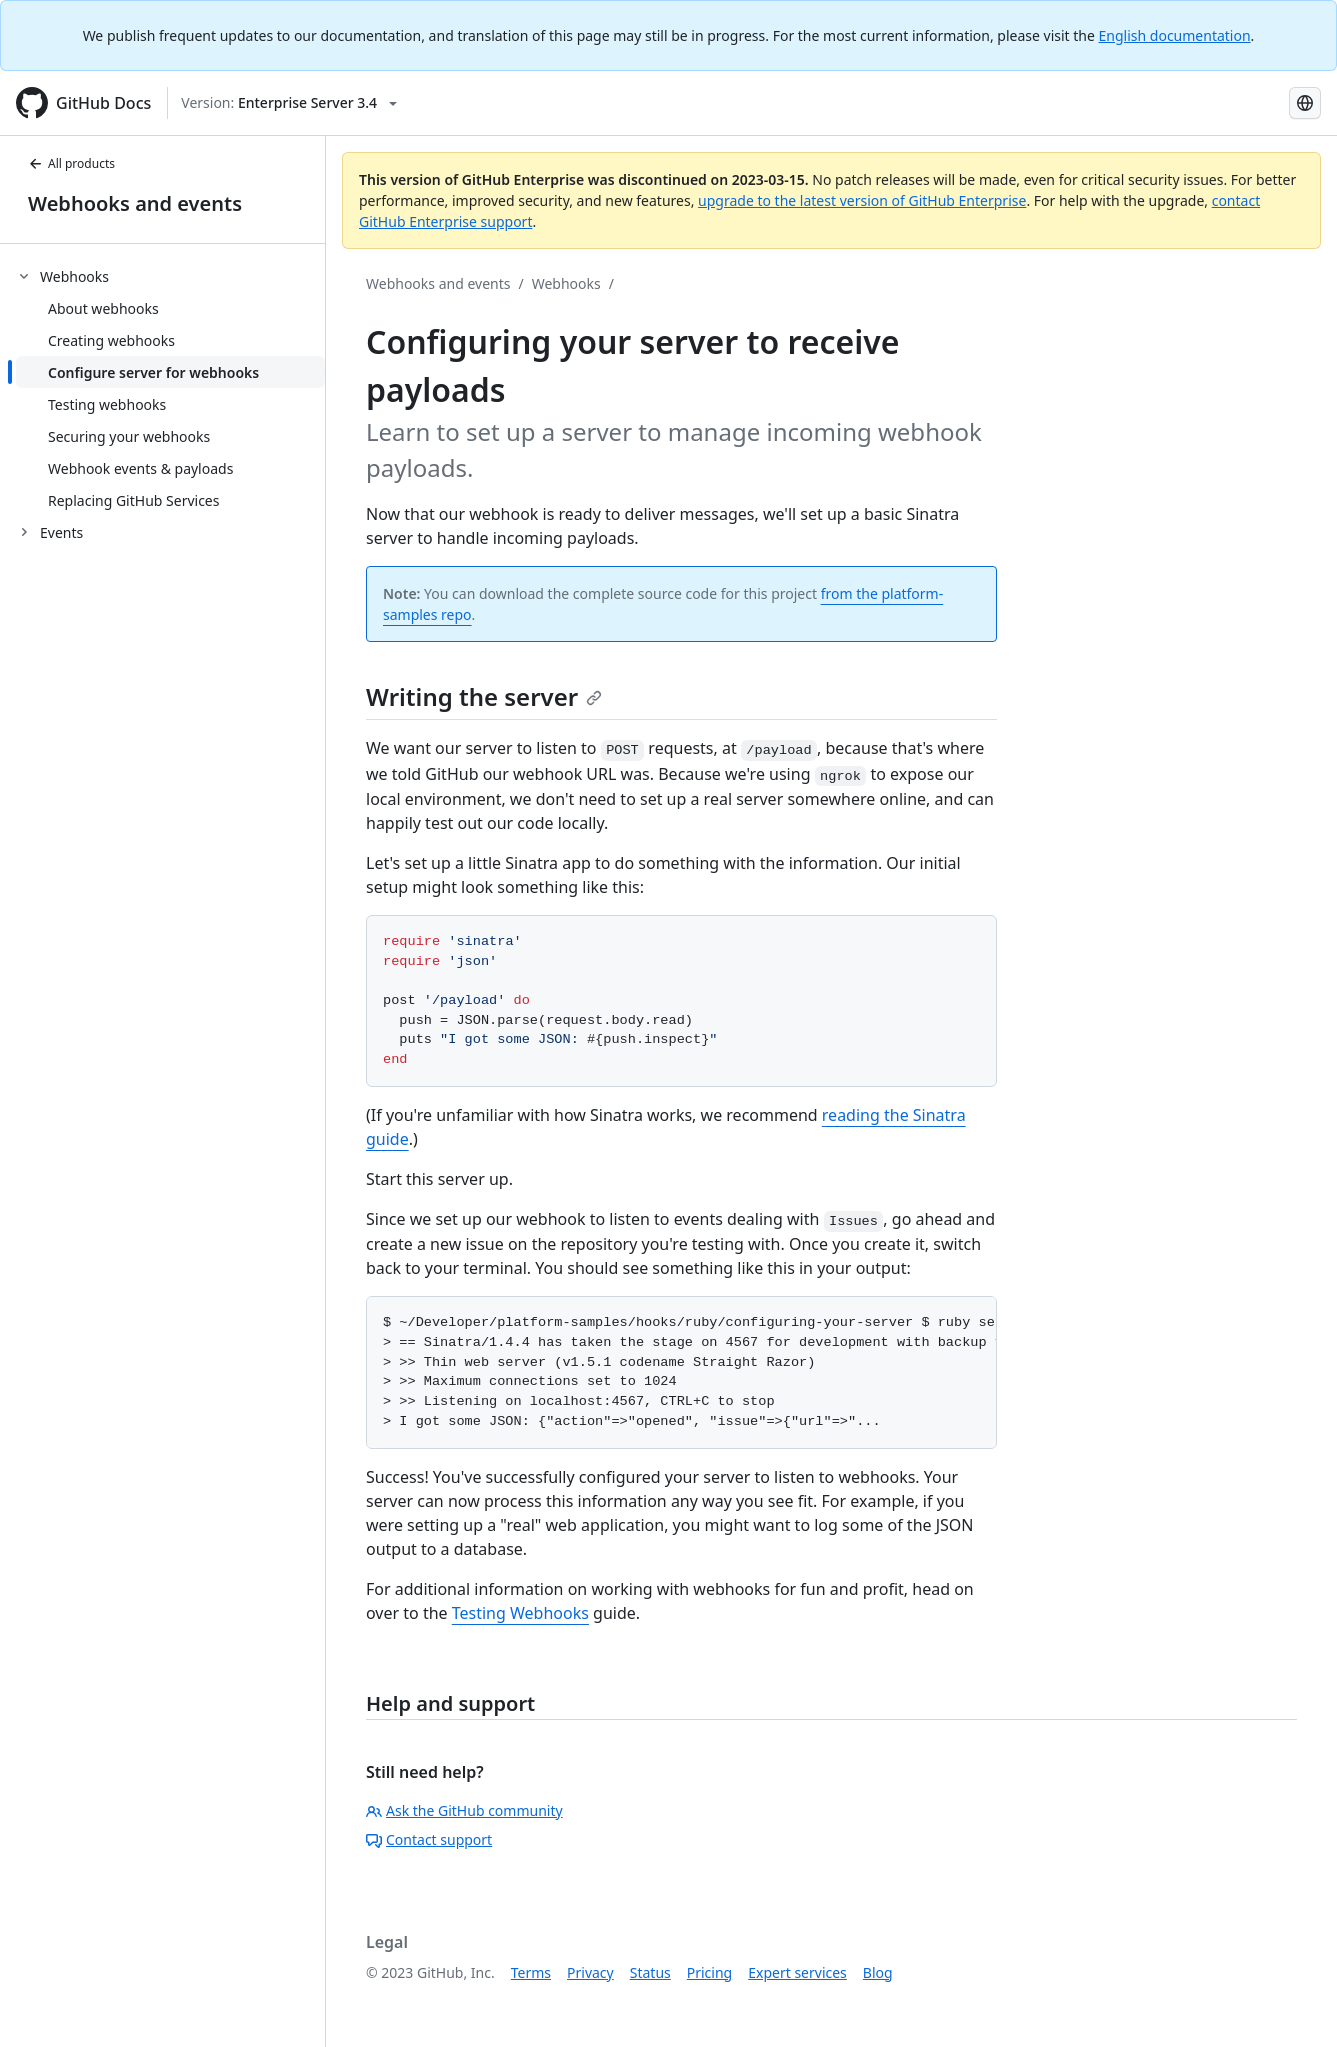 The image size is (1337, 2047). Describe the element at coordinates (429, 1839) in the screenshot. I see `Contact support` at that location.